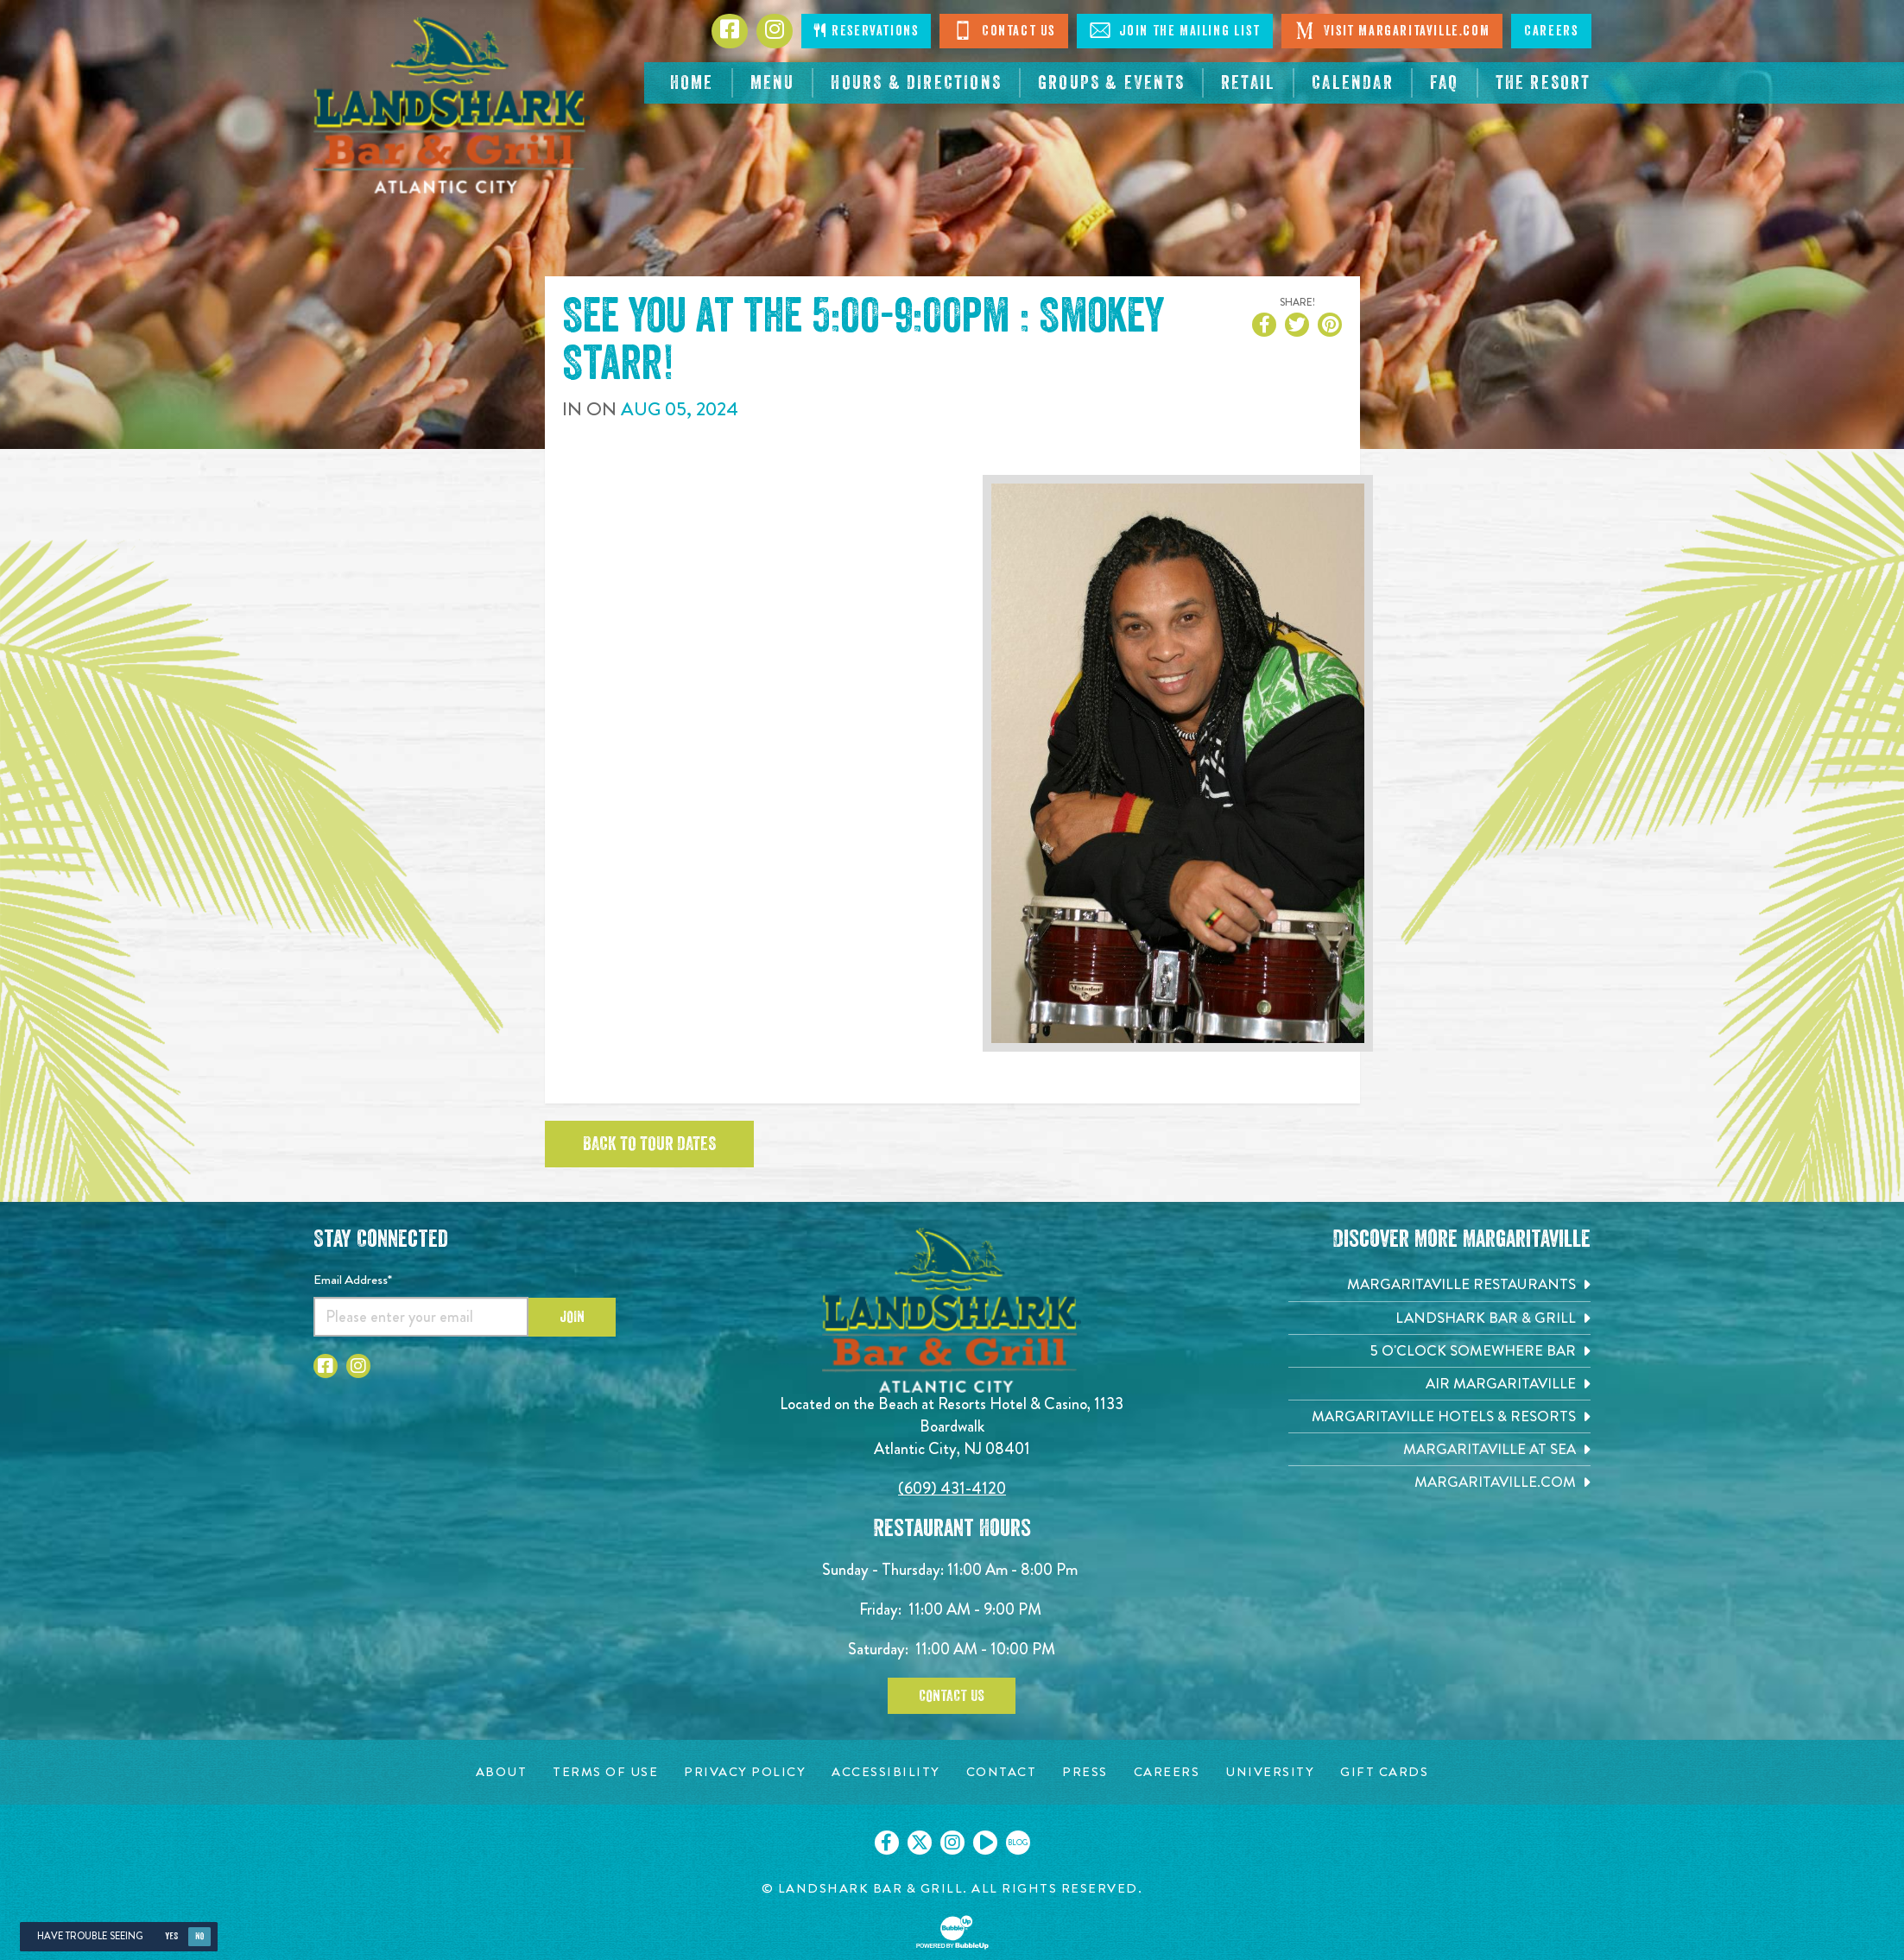  What do you see at coordinates (1551, 31) in the screenshot?
I see `Careers` at bounding box center [1551, 31].